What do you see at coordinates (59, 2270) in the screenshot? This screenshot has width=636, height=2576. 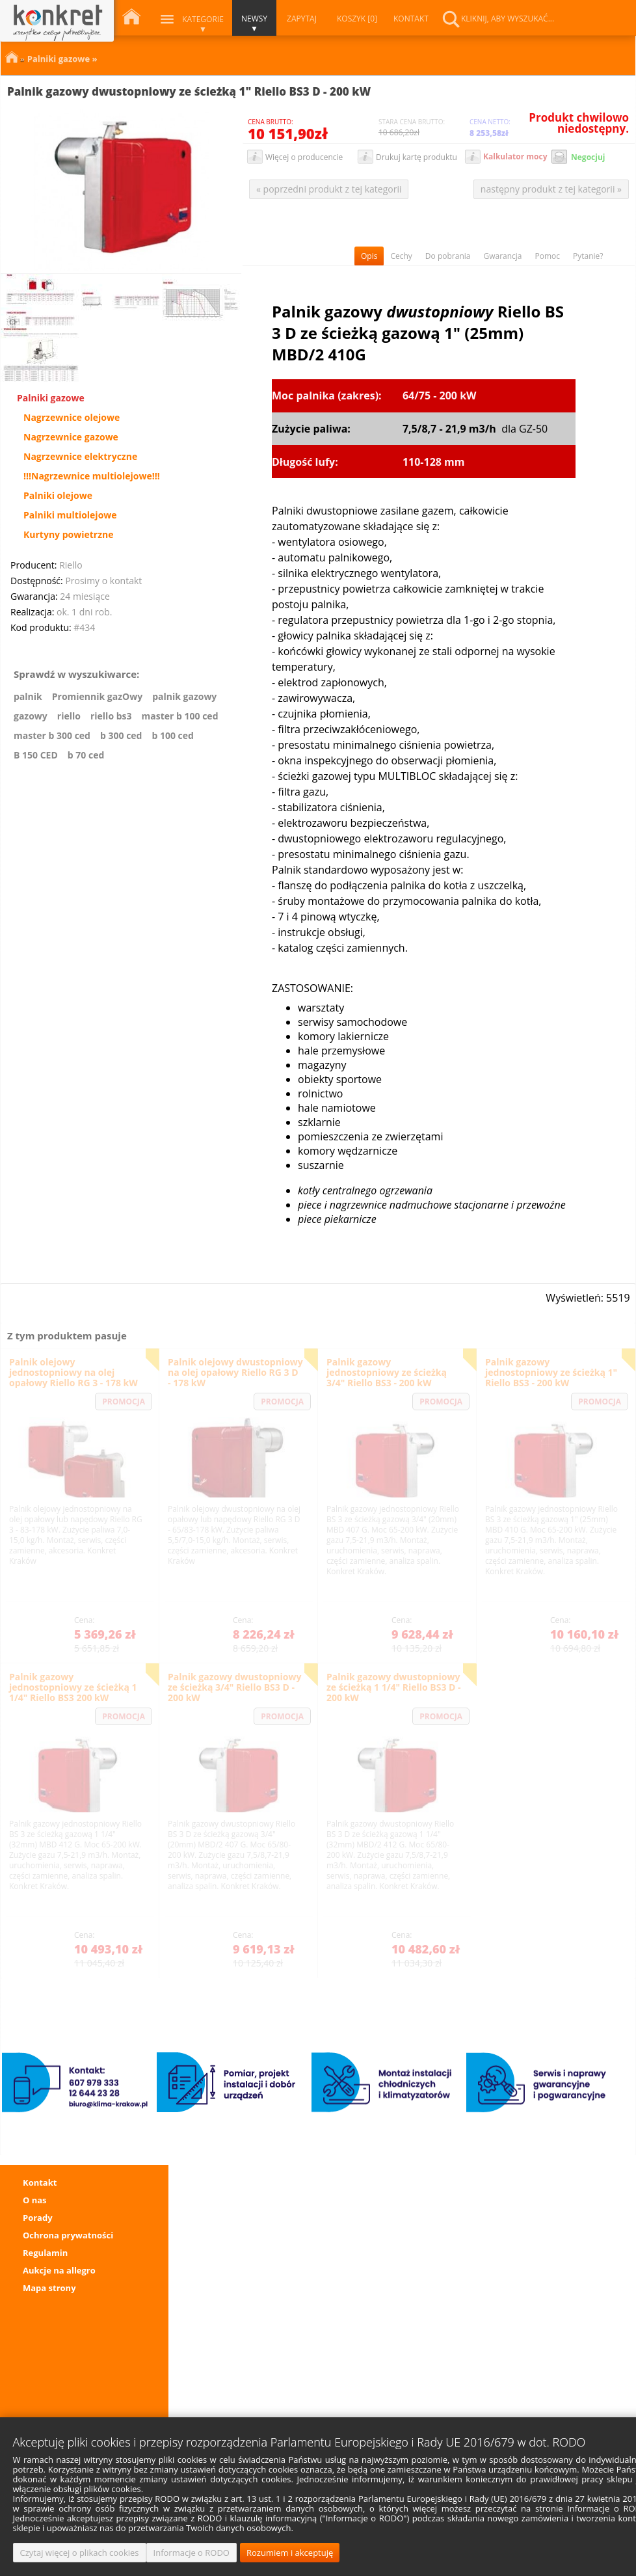 I see `Aukcje na allegro` at bounding box center [59, 2270].